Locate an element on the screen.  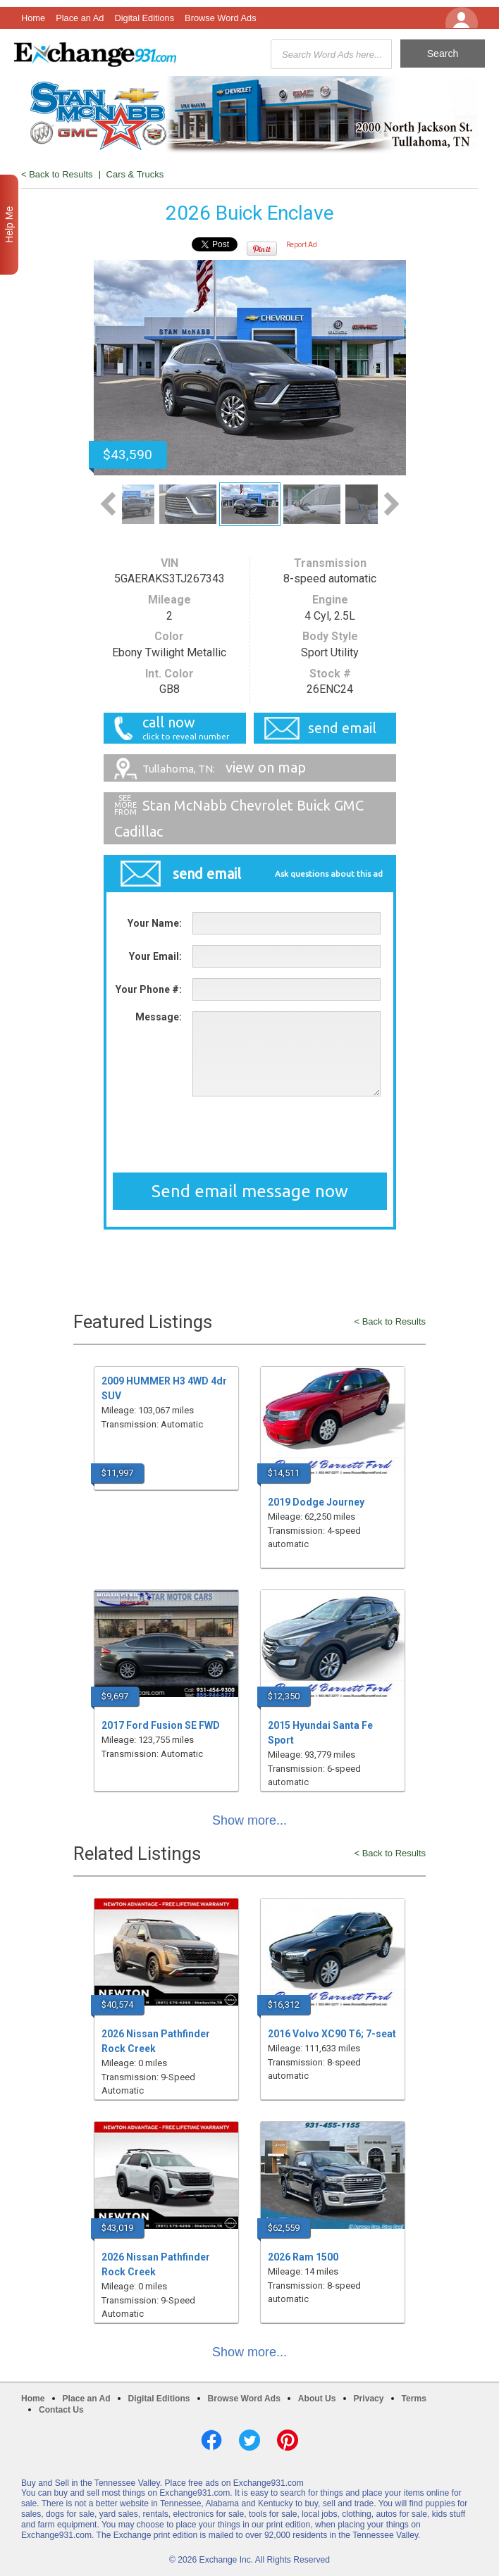
Message: is located at coordinates (158, 1017).